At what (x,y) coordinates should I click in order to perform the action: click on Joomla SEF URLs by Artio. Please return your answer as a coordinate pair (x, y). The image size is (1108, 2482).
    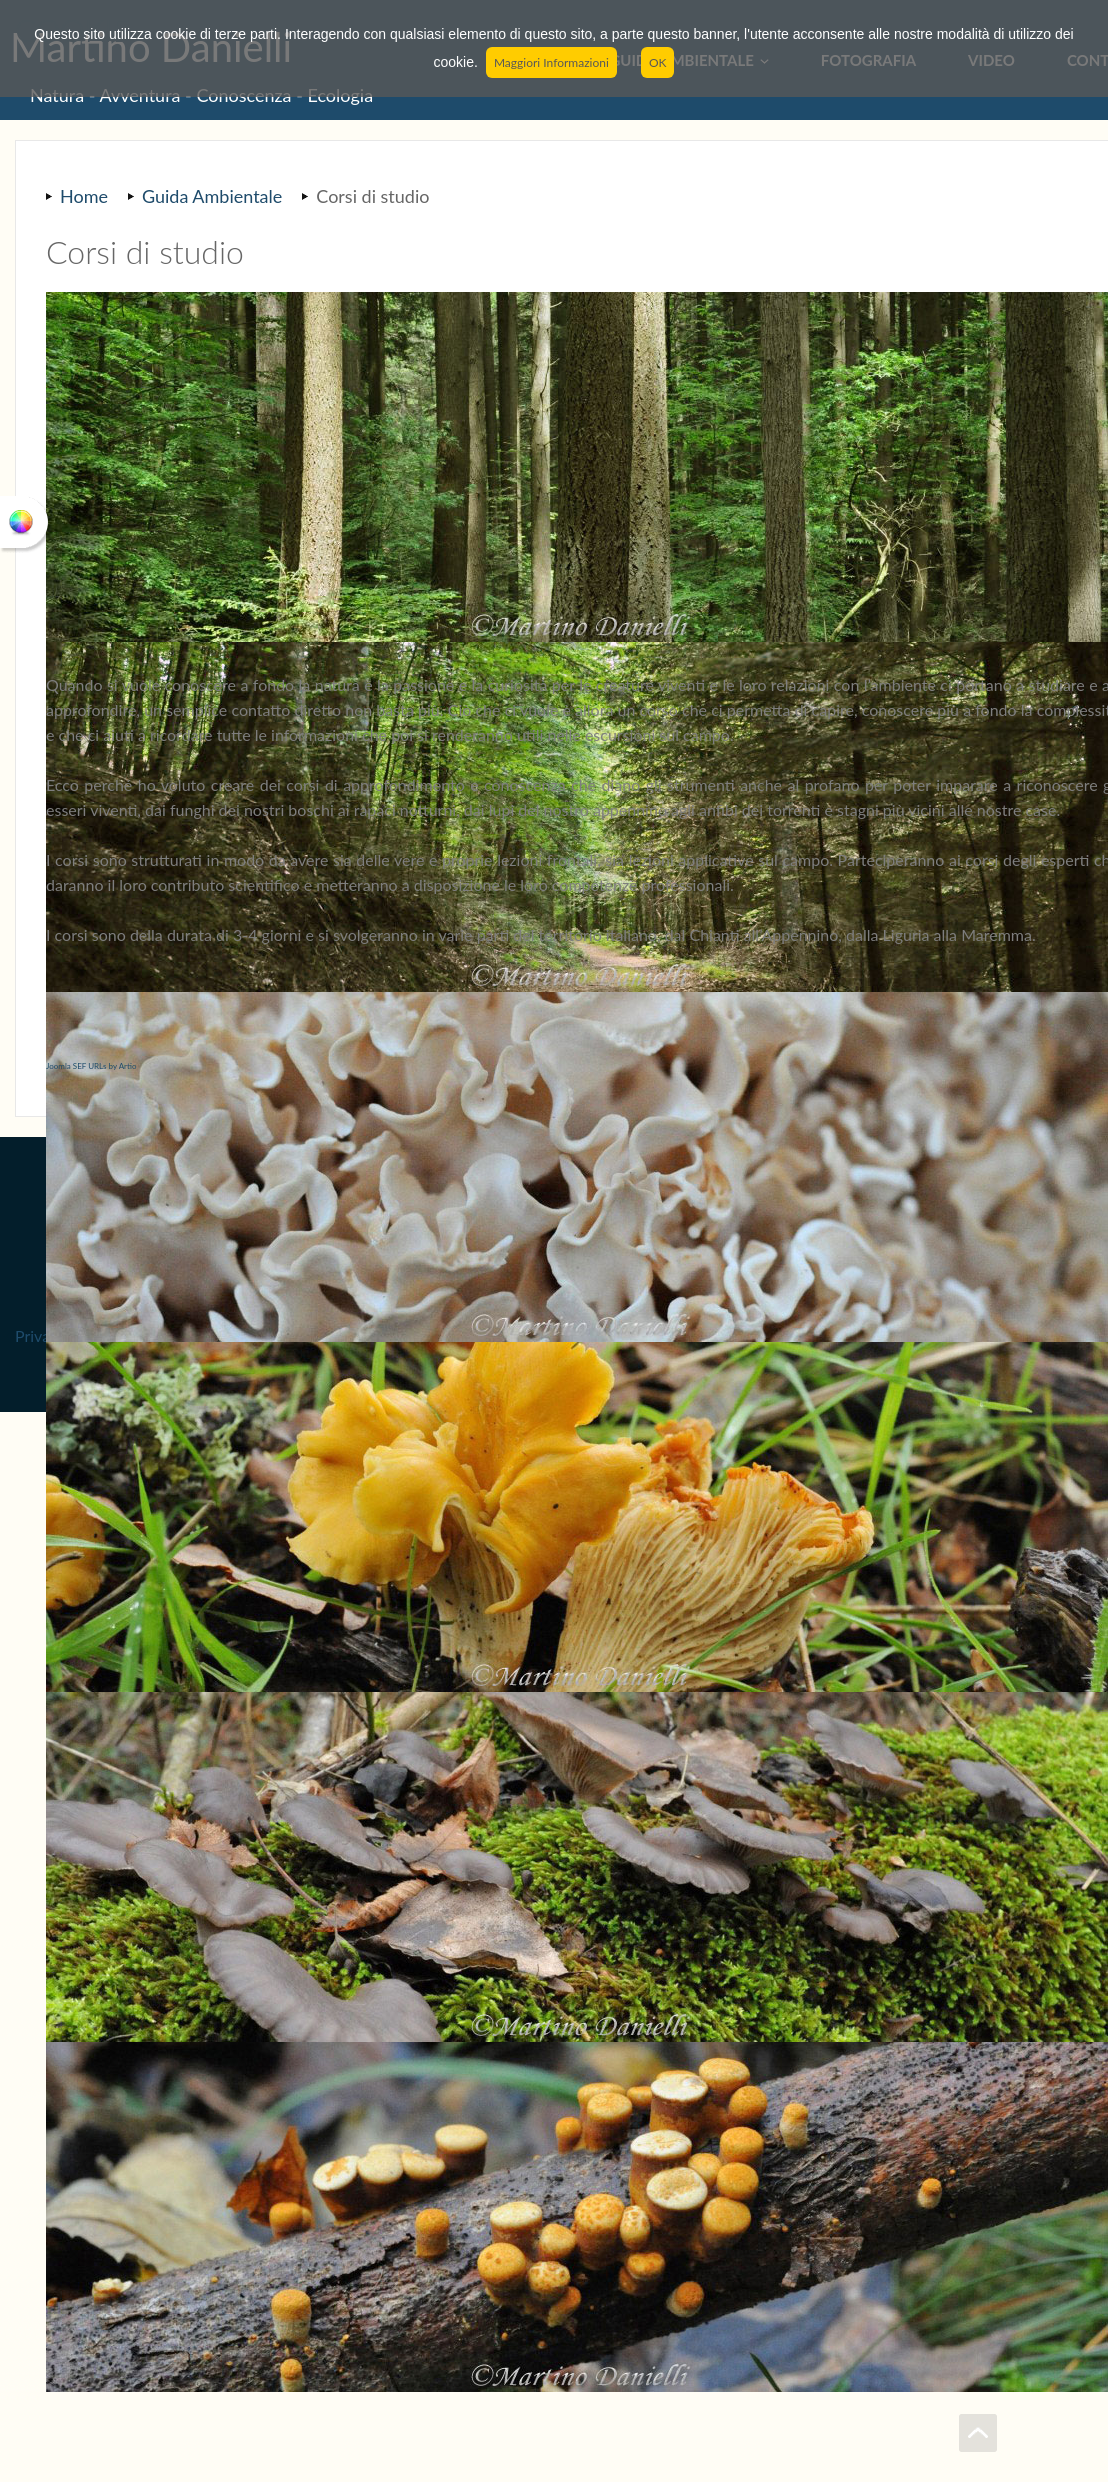
    Looking at the image, I should click on (91, 1066).